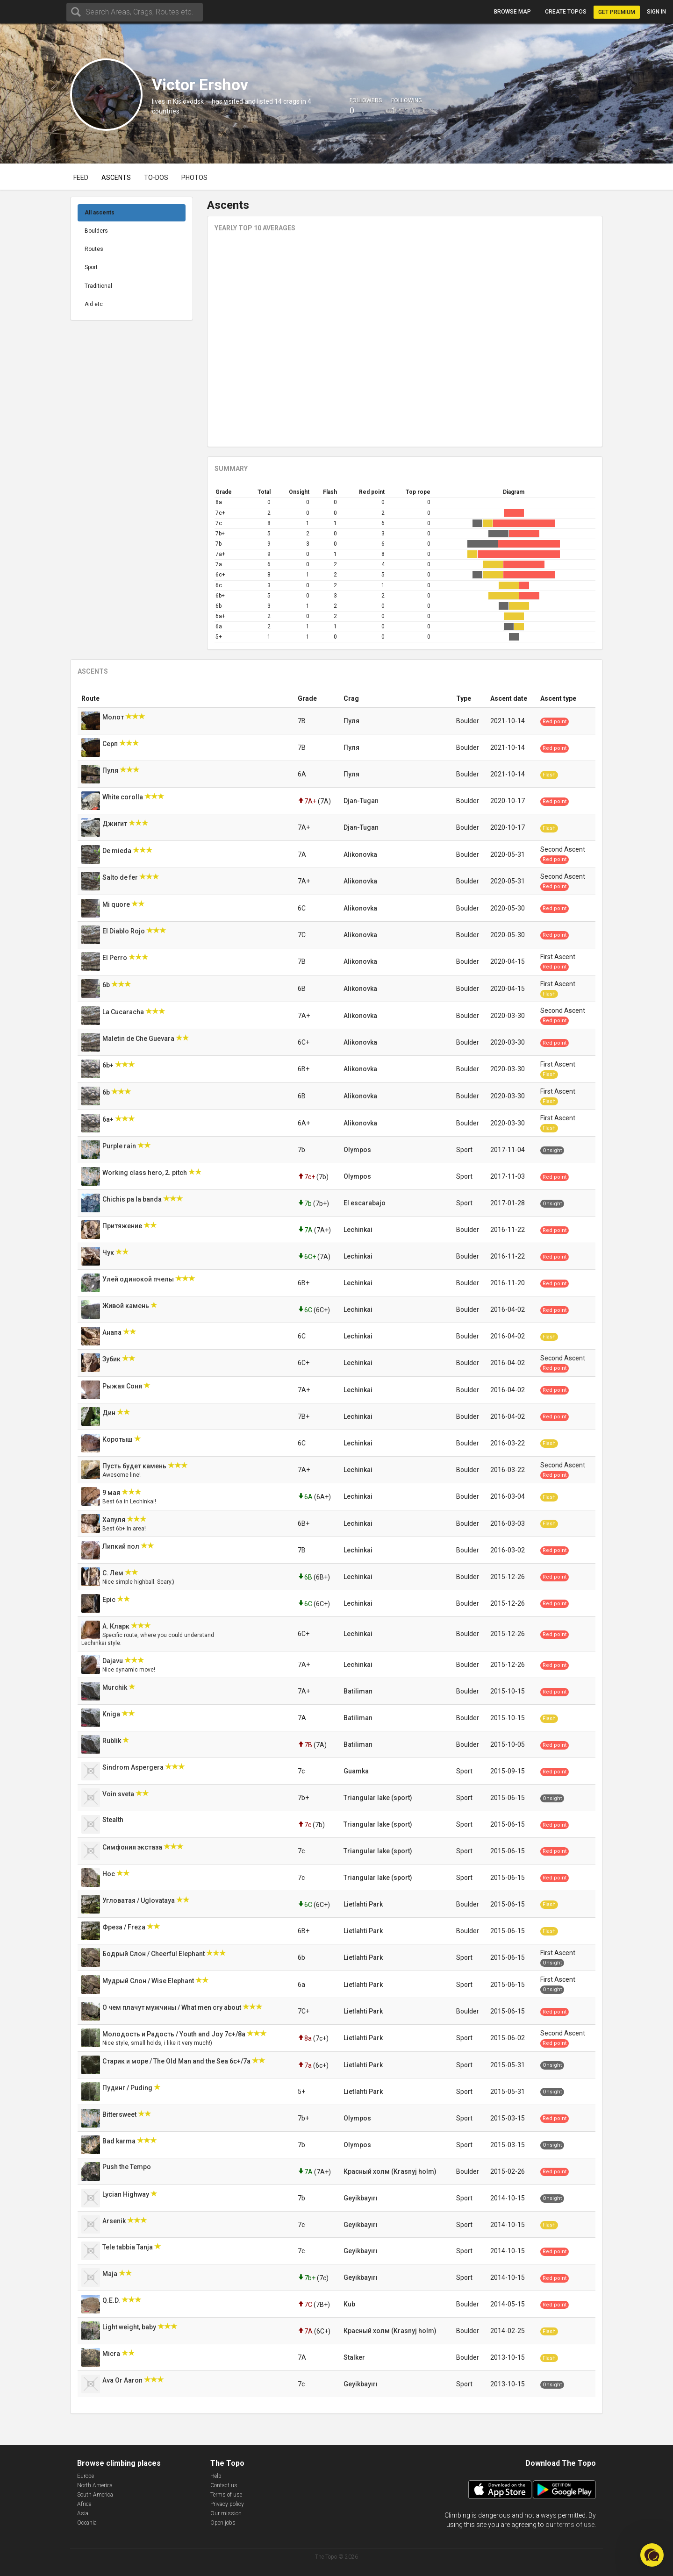 Image resolution: width=673 pixels, height=2576 pixels. I want to click on Красный холм (Krasnyj holm), so click(390, 2171).